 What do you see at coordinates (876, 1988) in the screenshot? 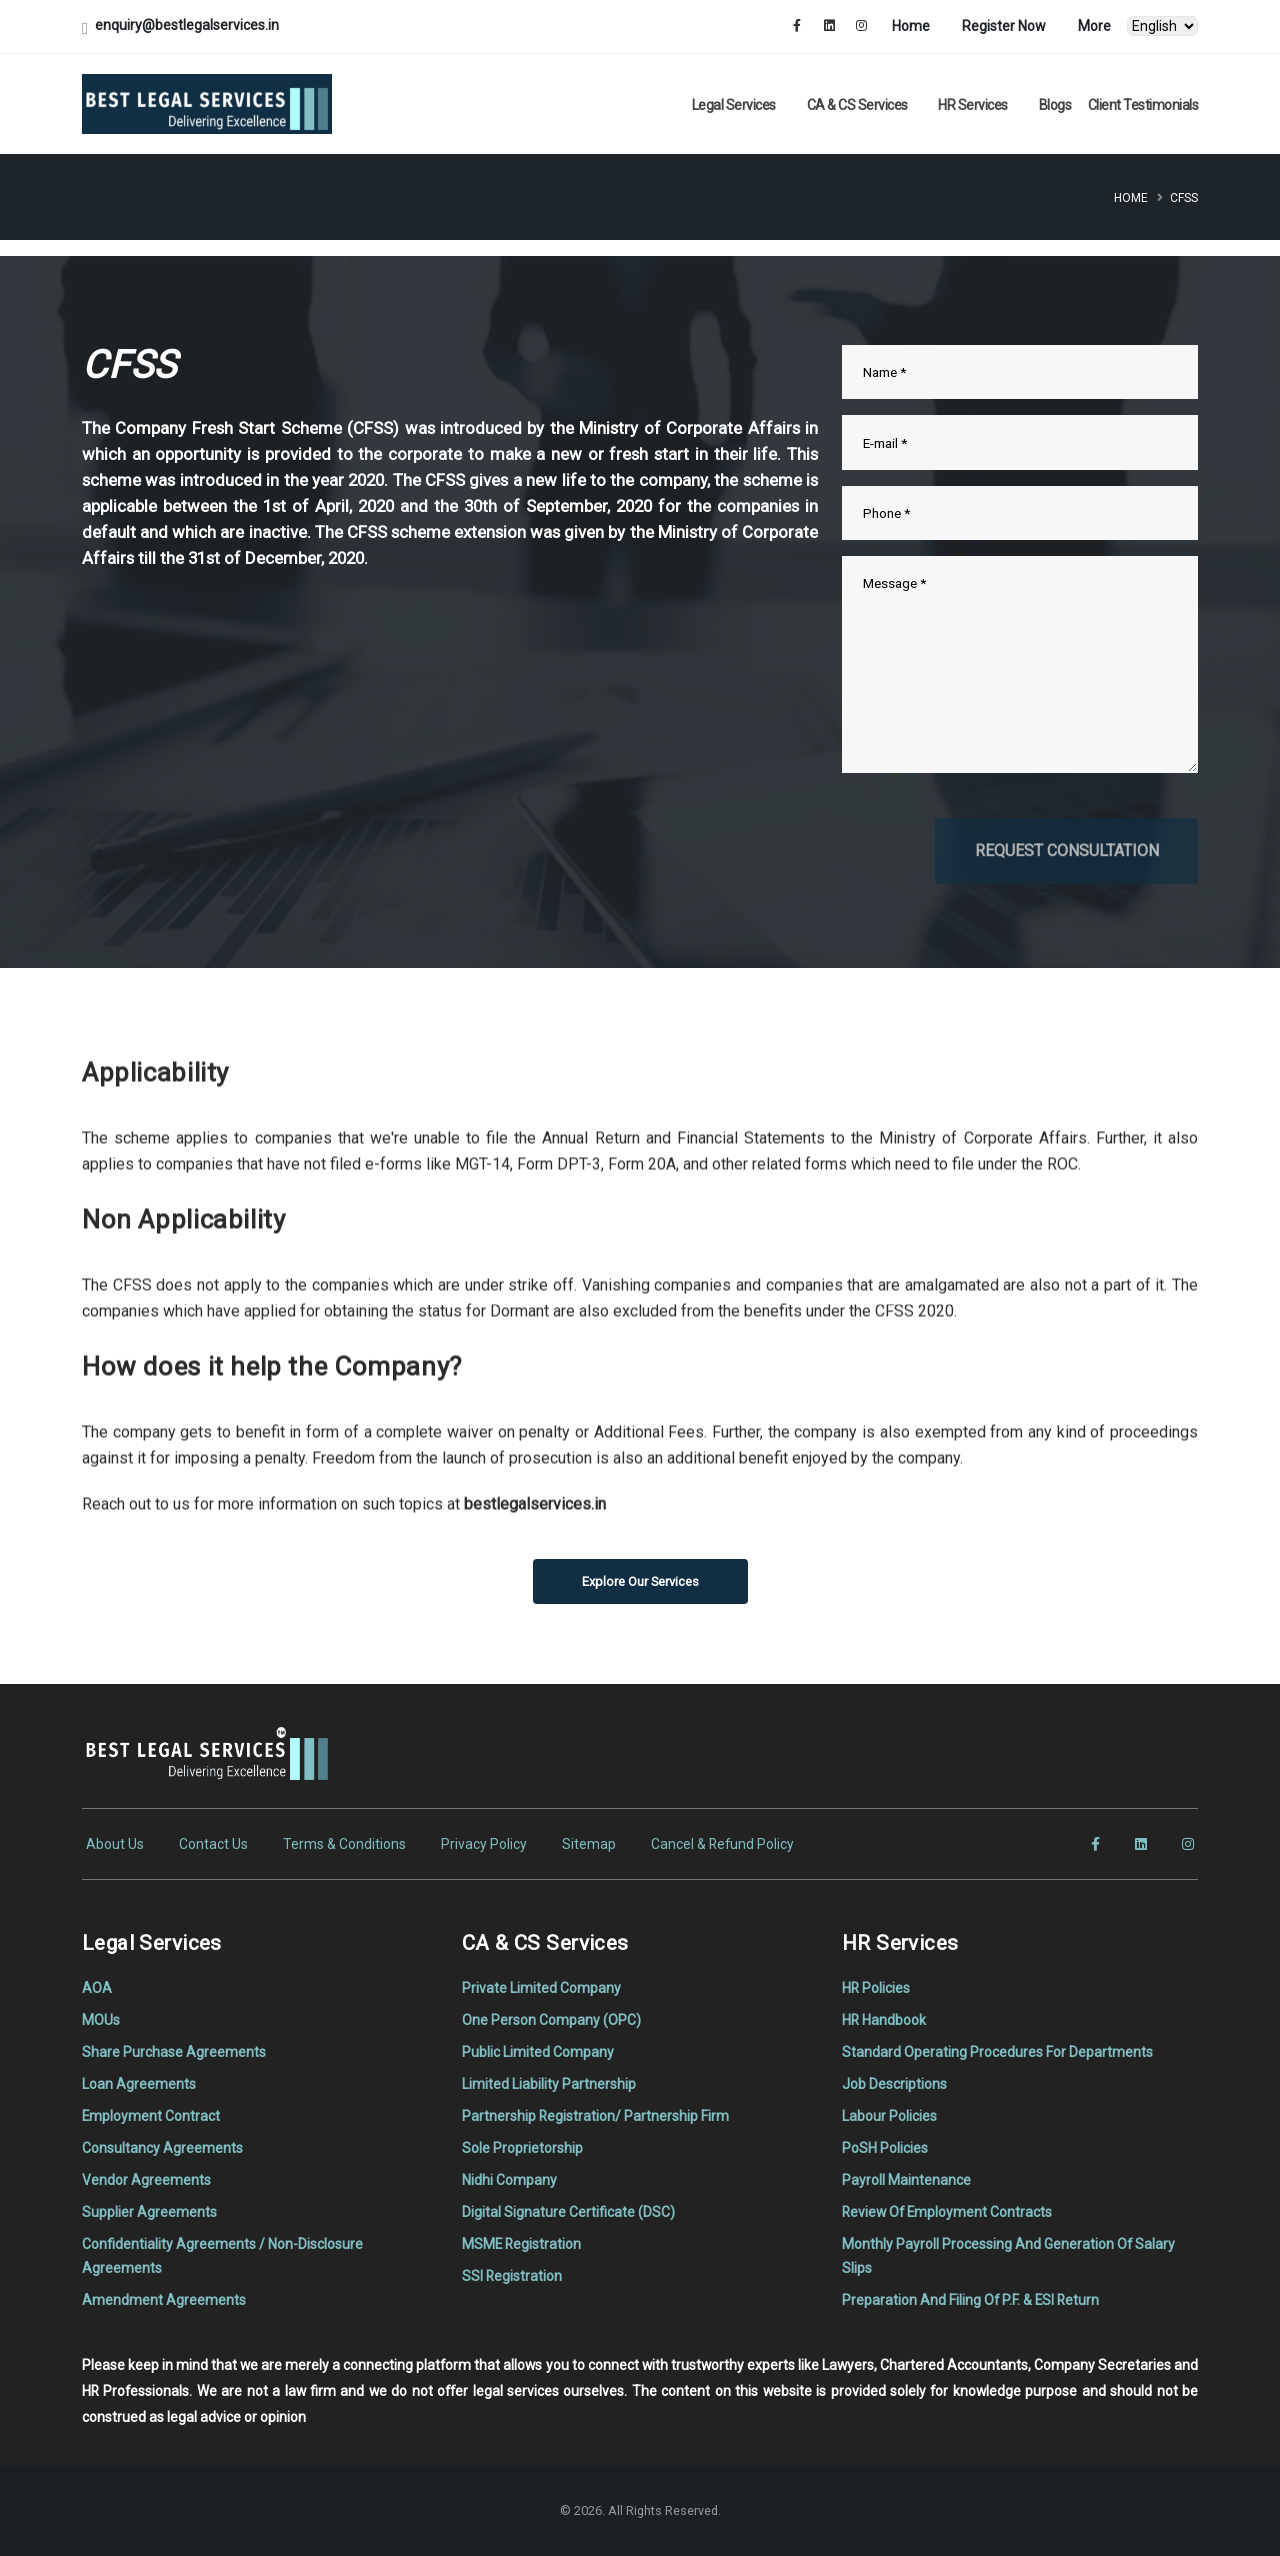
I see `HR Policies` at bounding box center [876, 1988].